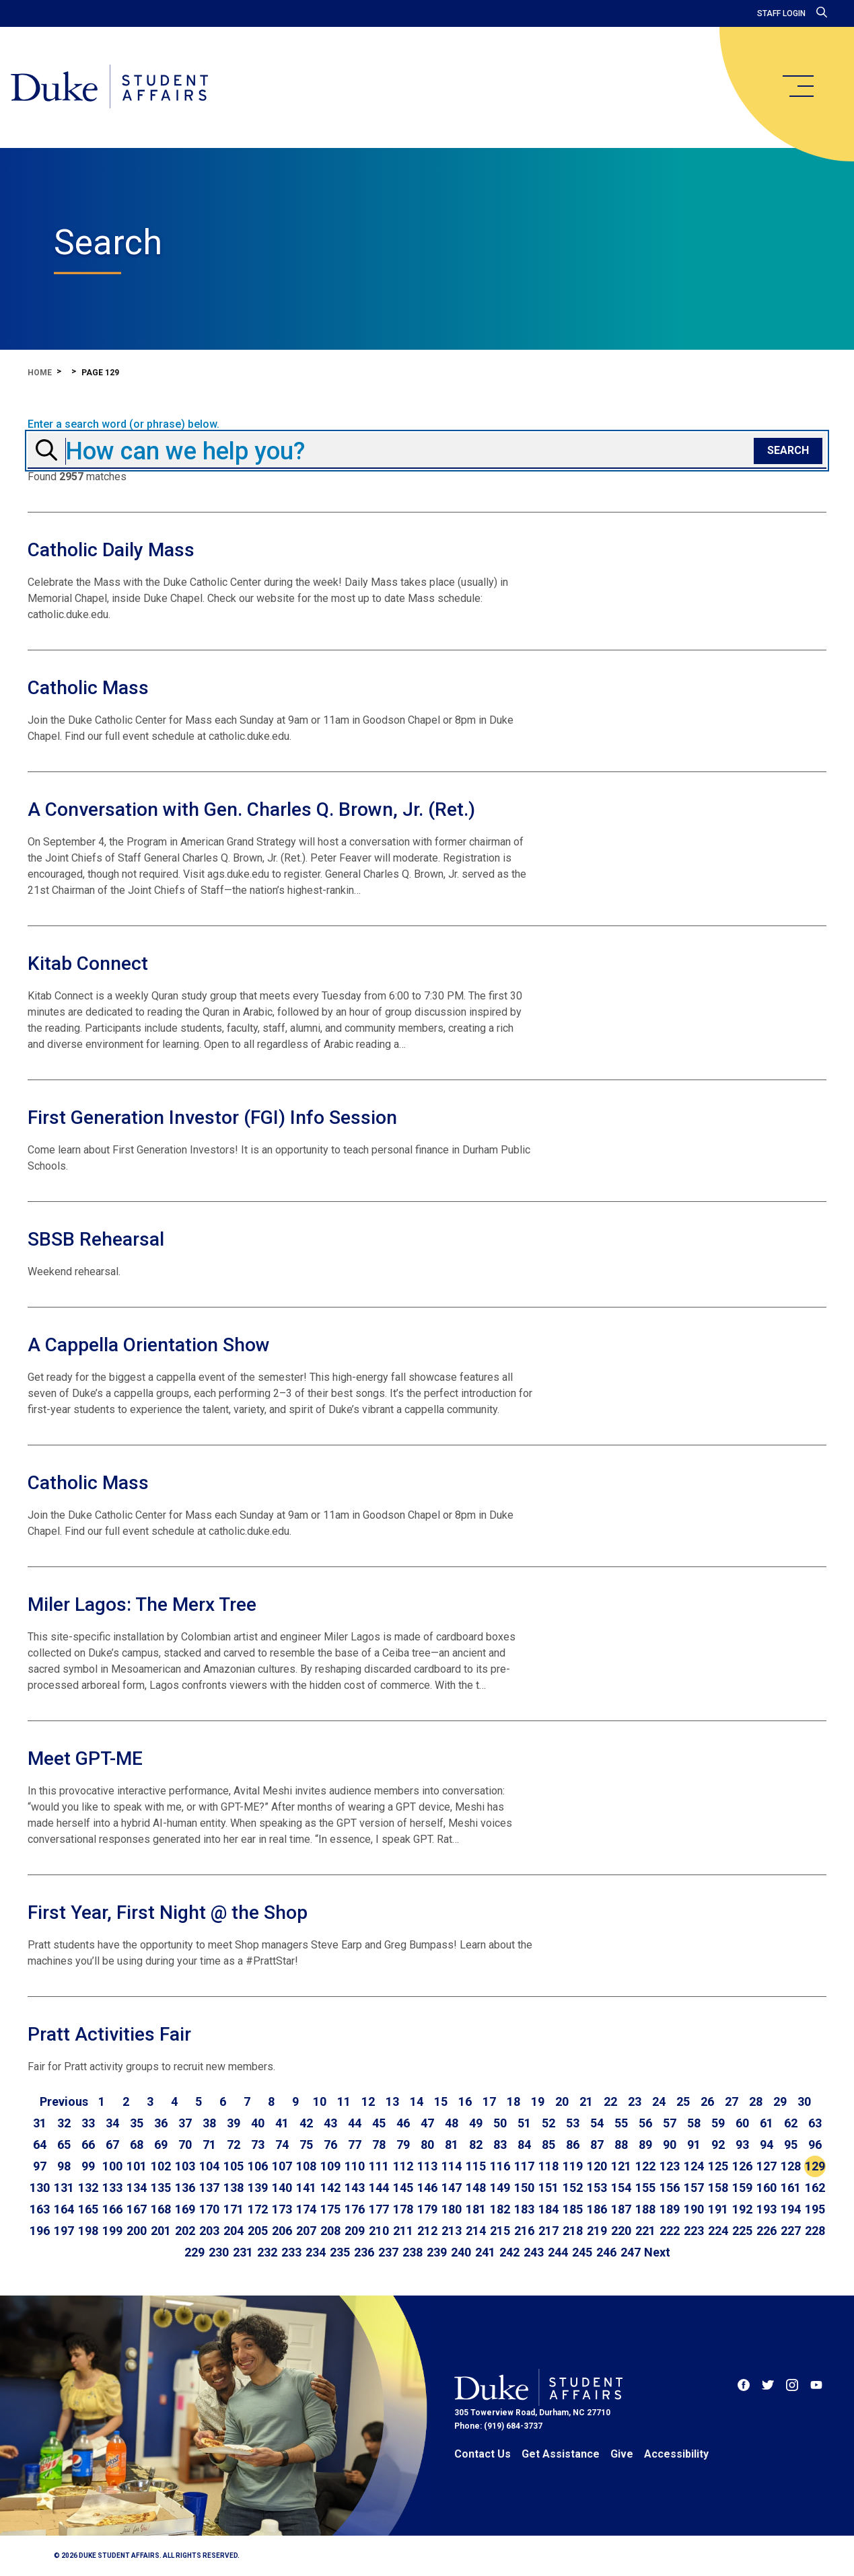 This screenshot has height=2576, width=854. What do you see at coordinates (718, 2144) in the screenshot?
I see `92` at bounding box center [718, 2144].